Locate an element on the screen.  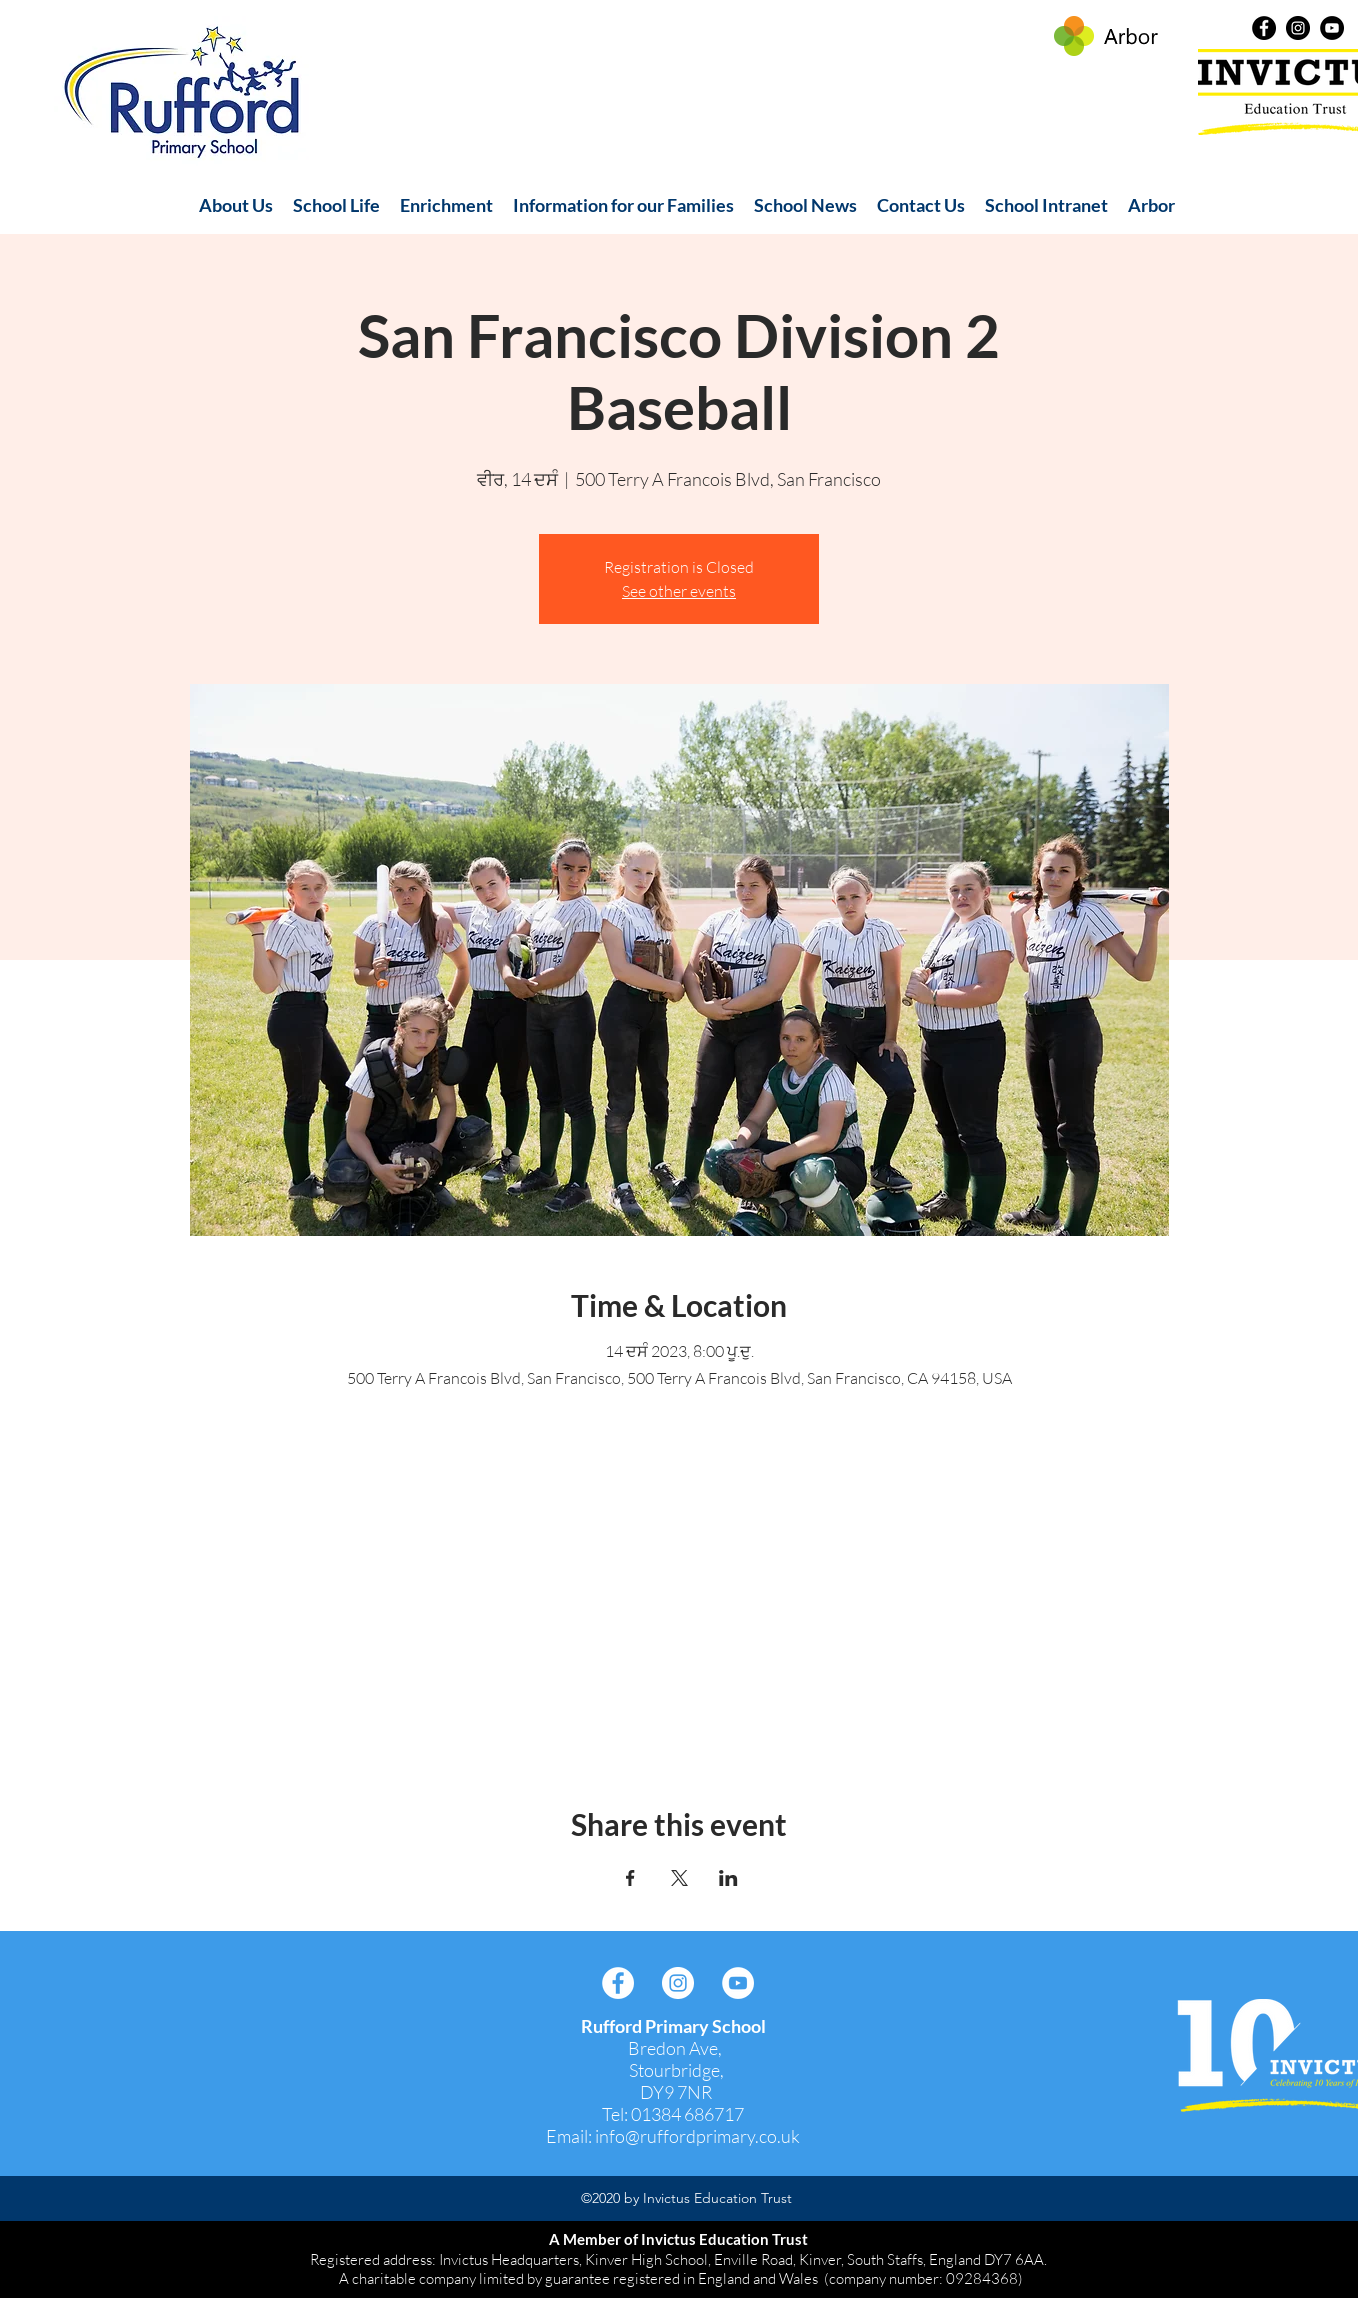
[Share event on LinkedIn] is located at coordinates (728, 1878).